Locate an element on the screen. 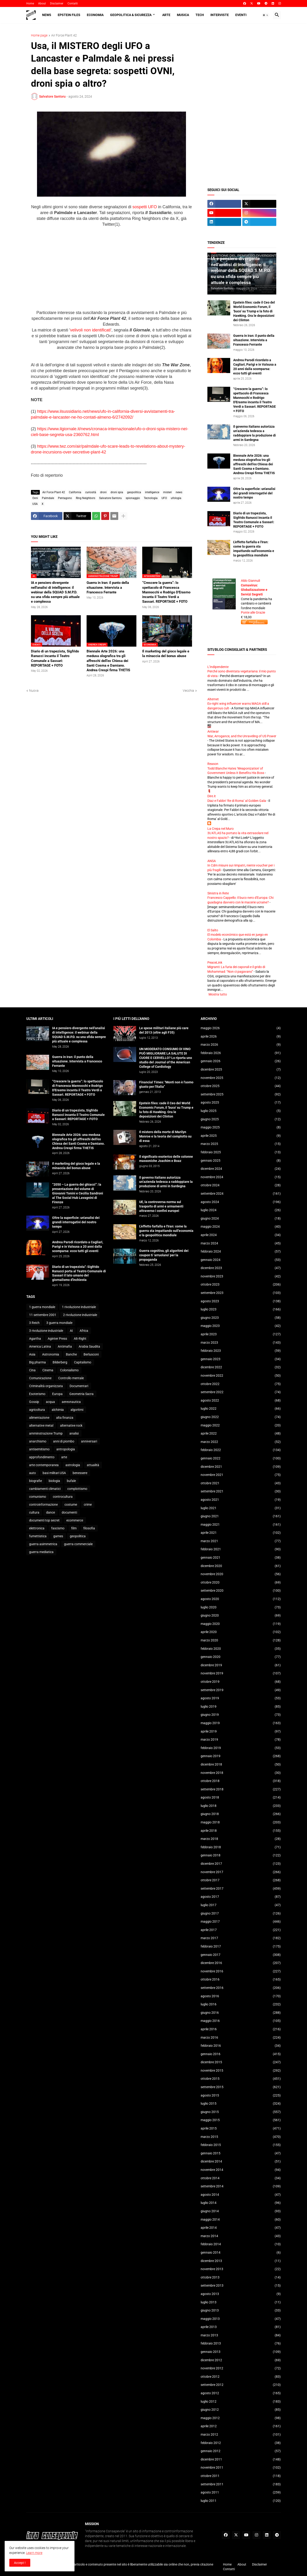  aprile 2019 is located at coordinates (241, 1731).